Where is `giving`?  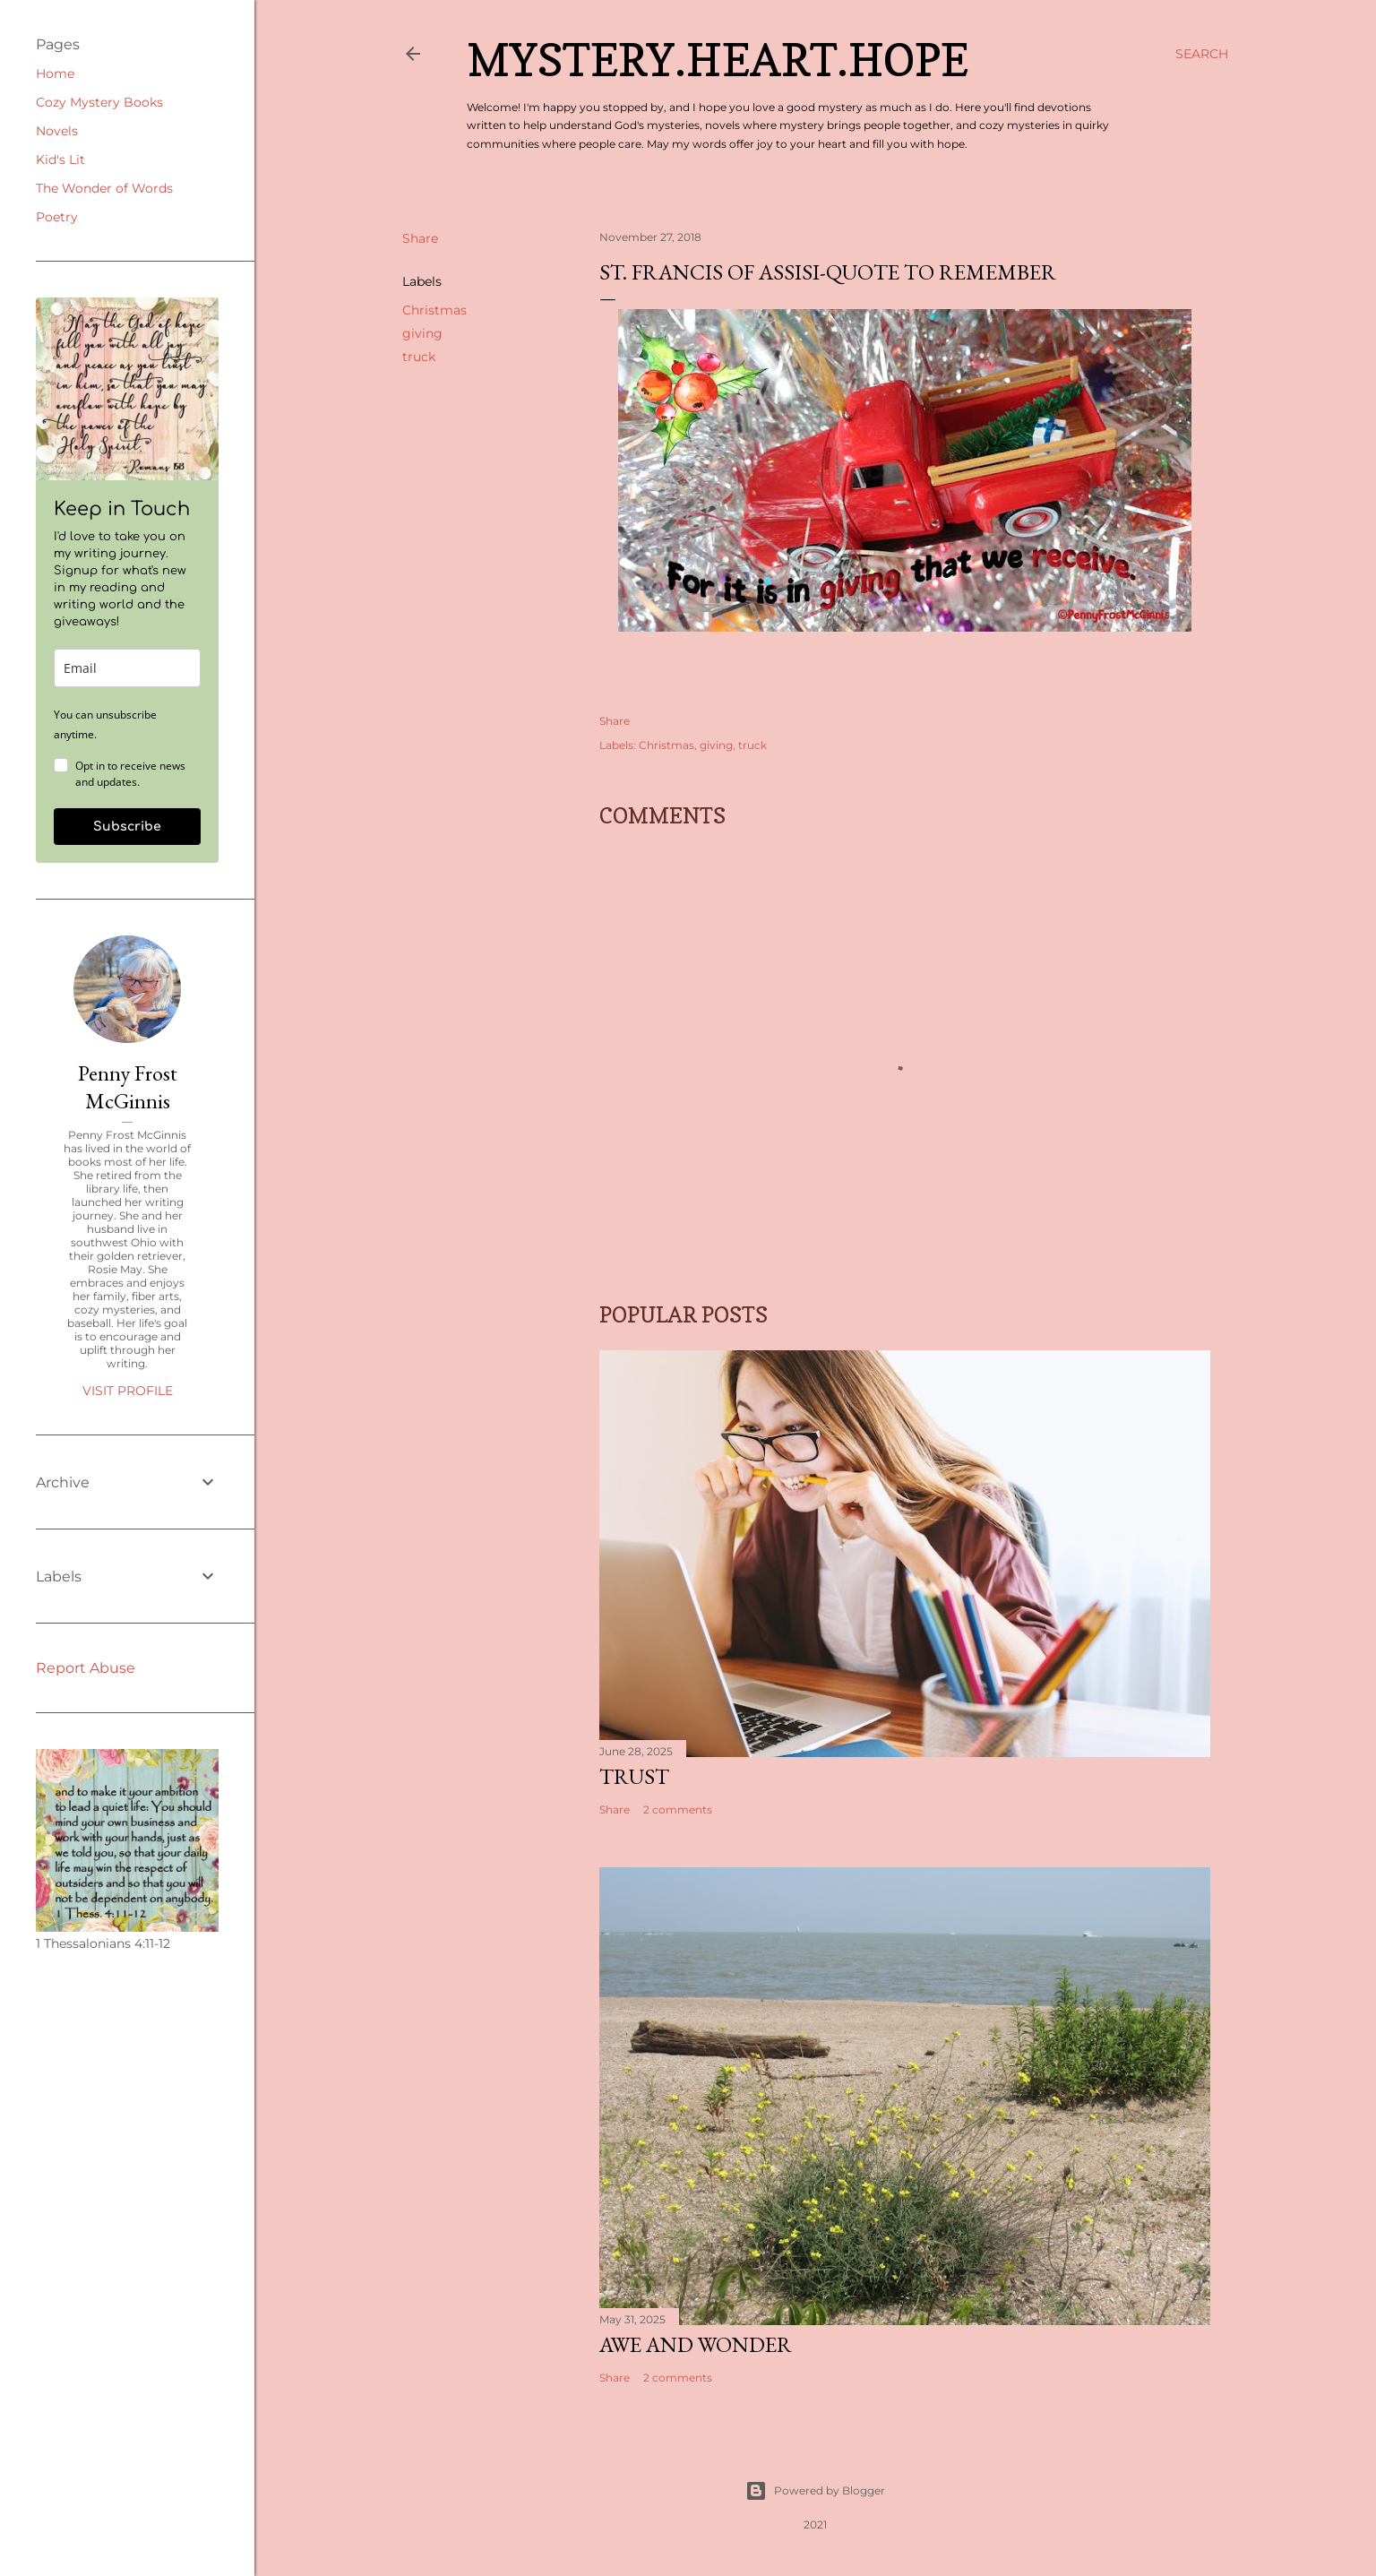 giving is located at coordinates (422, 333).